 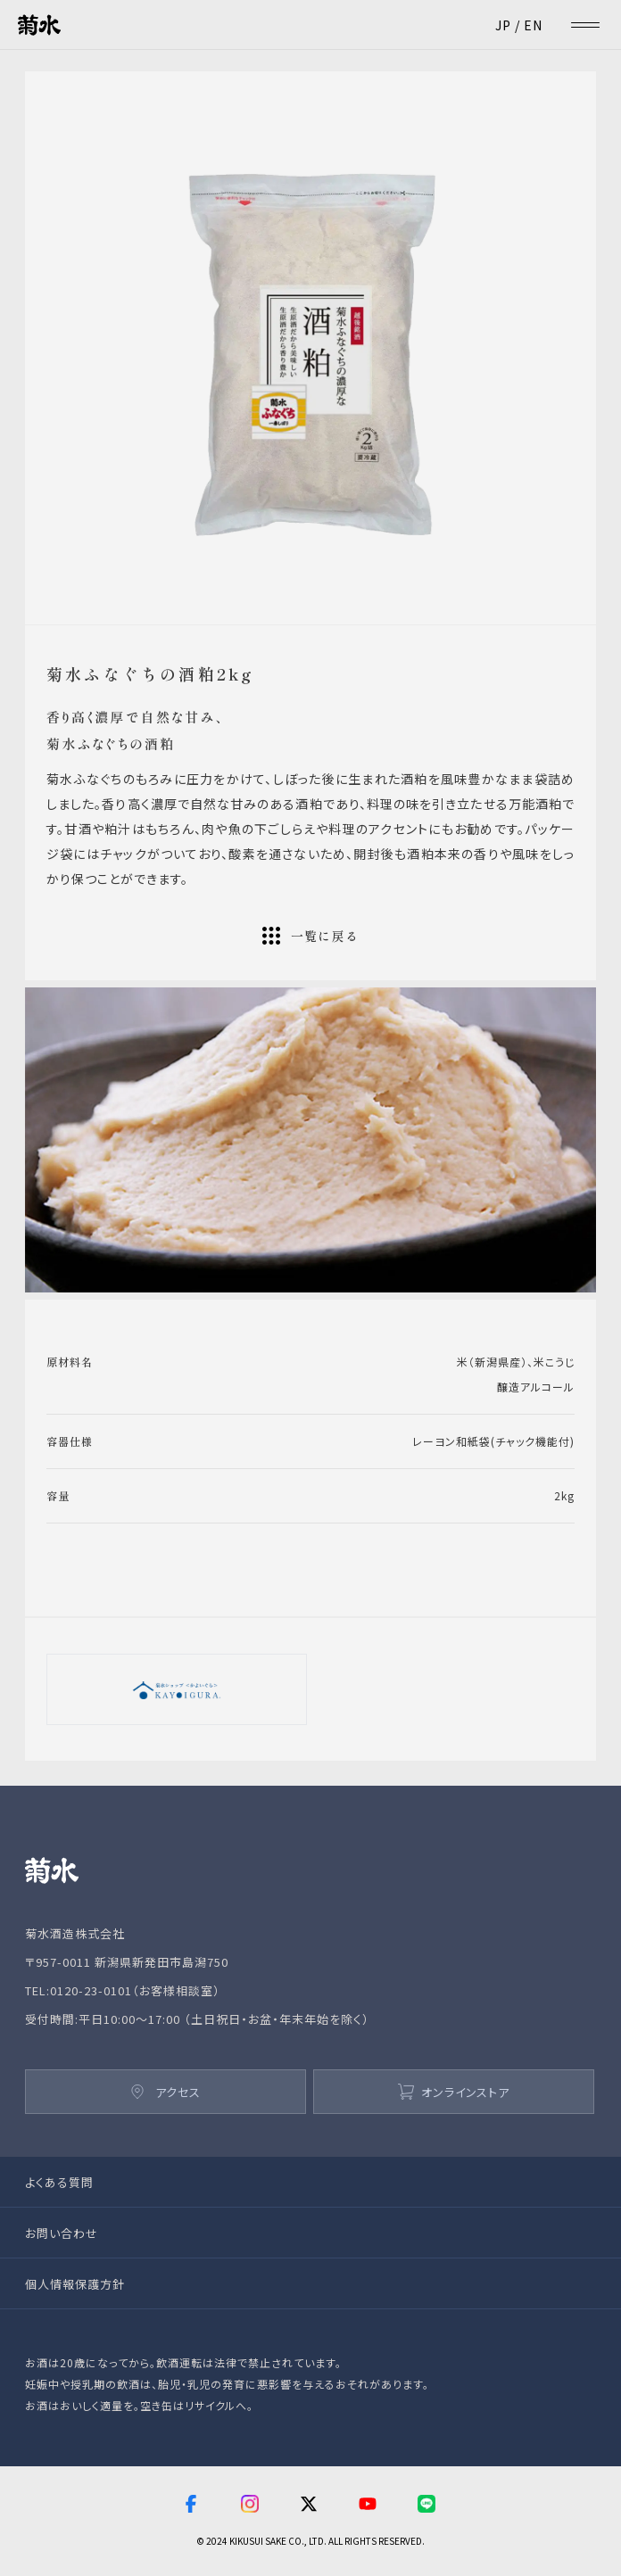 I want to click on 一覧に戻る, so click(x=311, y=936).